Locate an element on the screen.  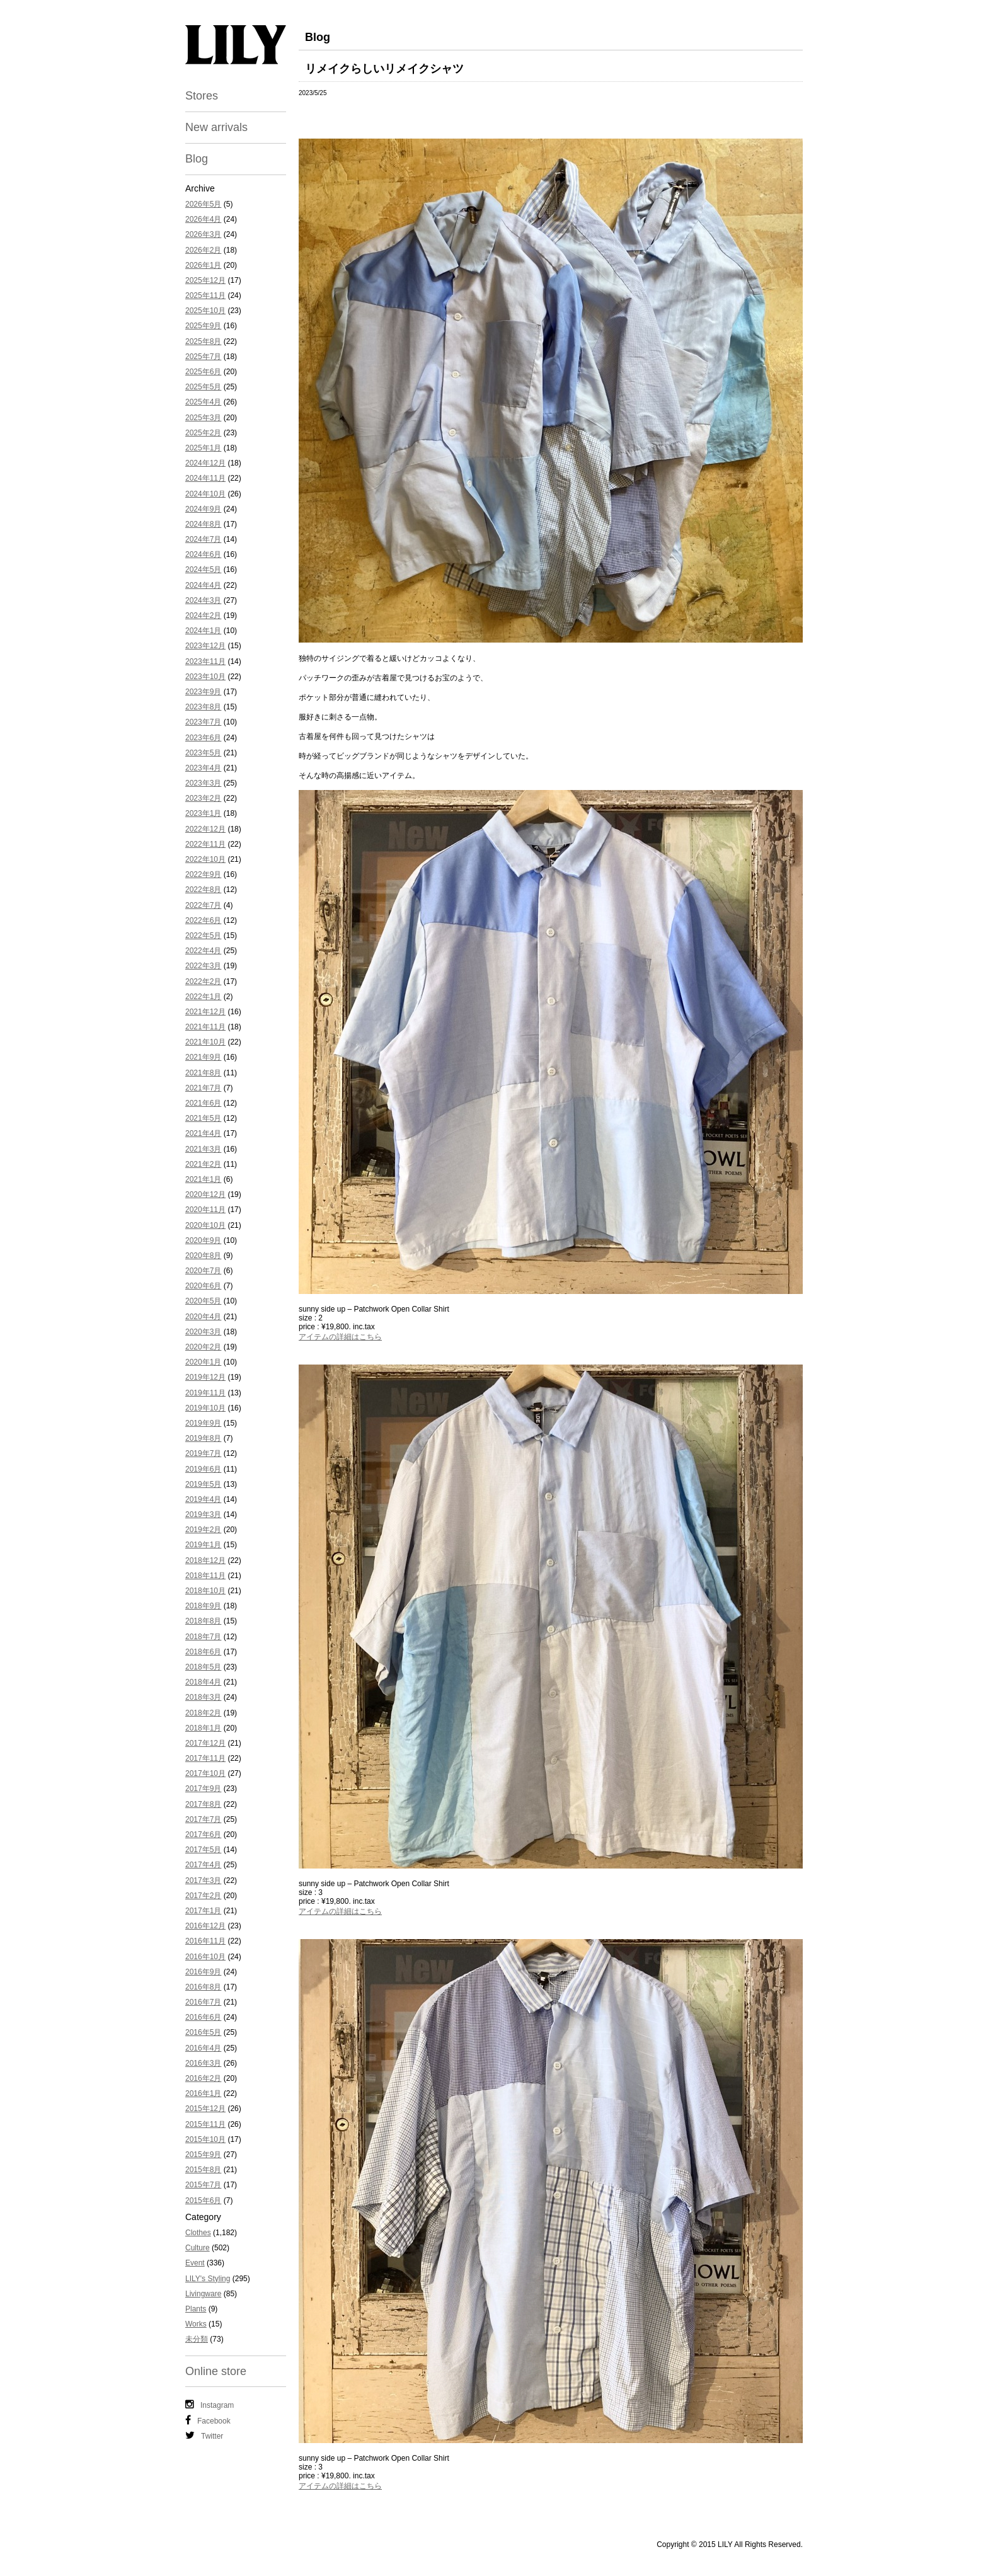
2025年5月 is located at coordinates (203, 386).